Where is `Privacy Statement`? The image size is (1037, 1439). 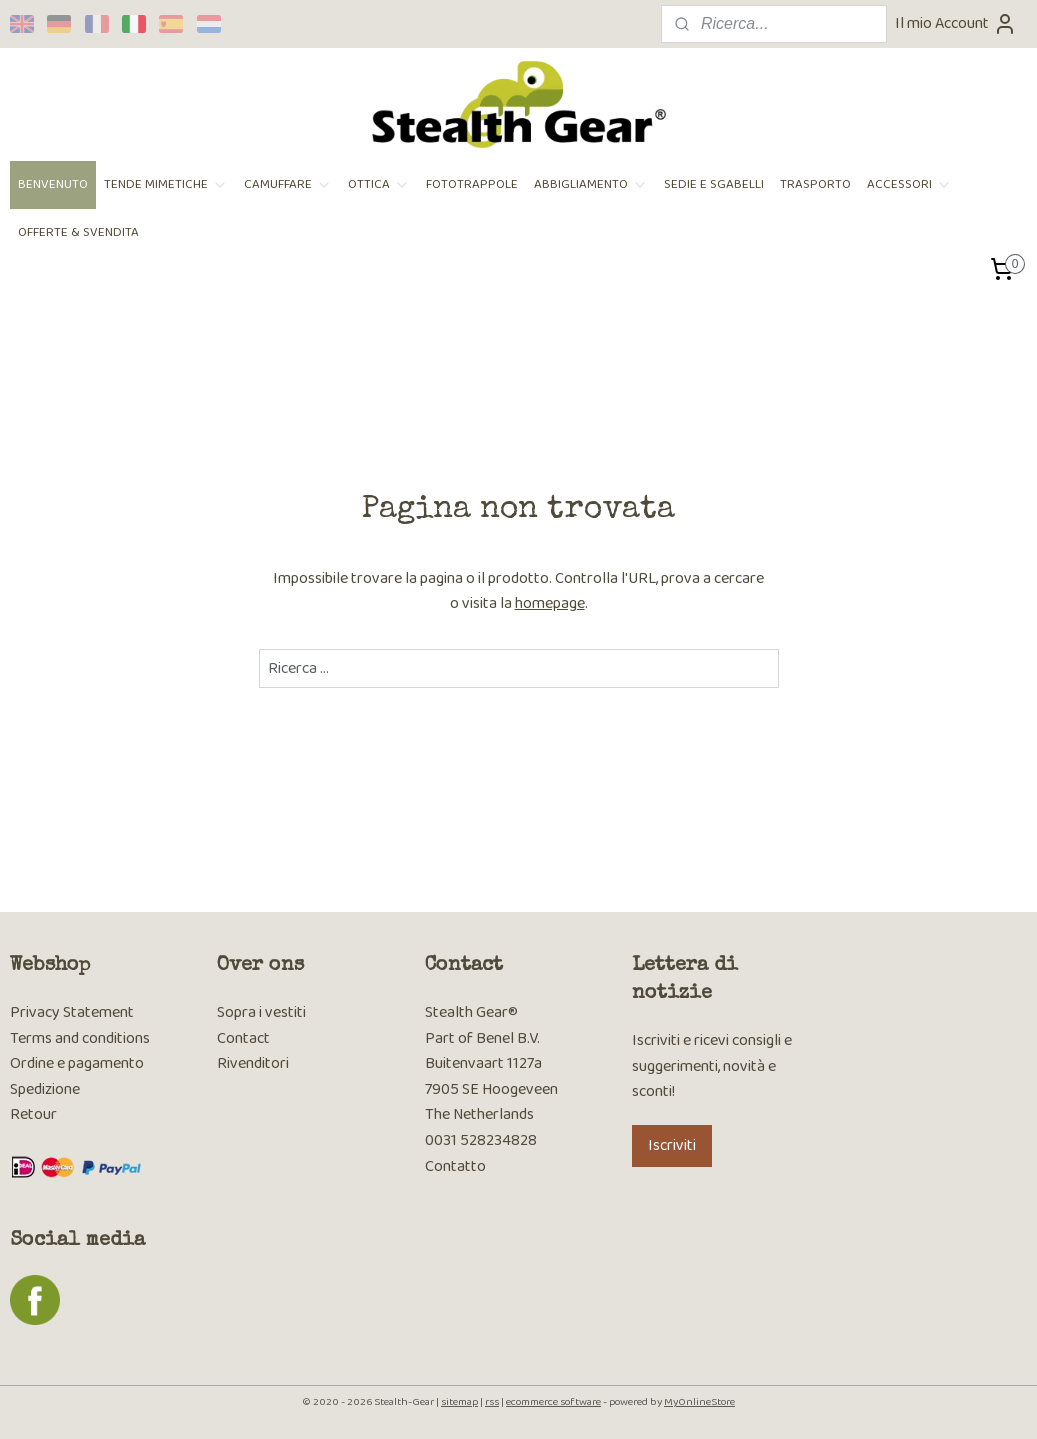 Privacy Statement is located at coordinates (72, 1012).